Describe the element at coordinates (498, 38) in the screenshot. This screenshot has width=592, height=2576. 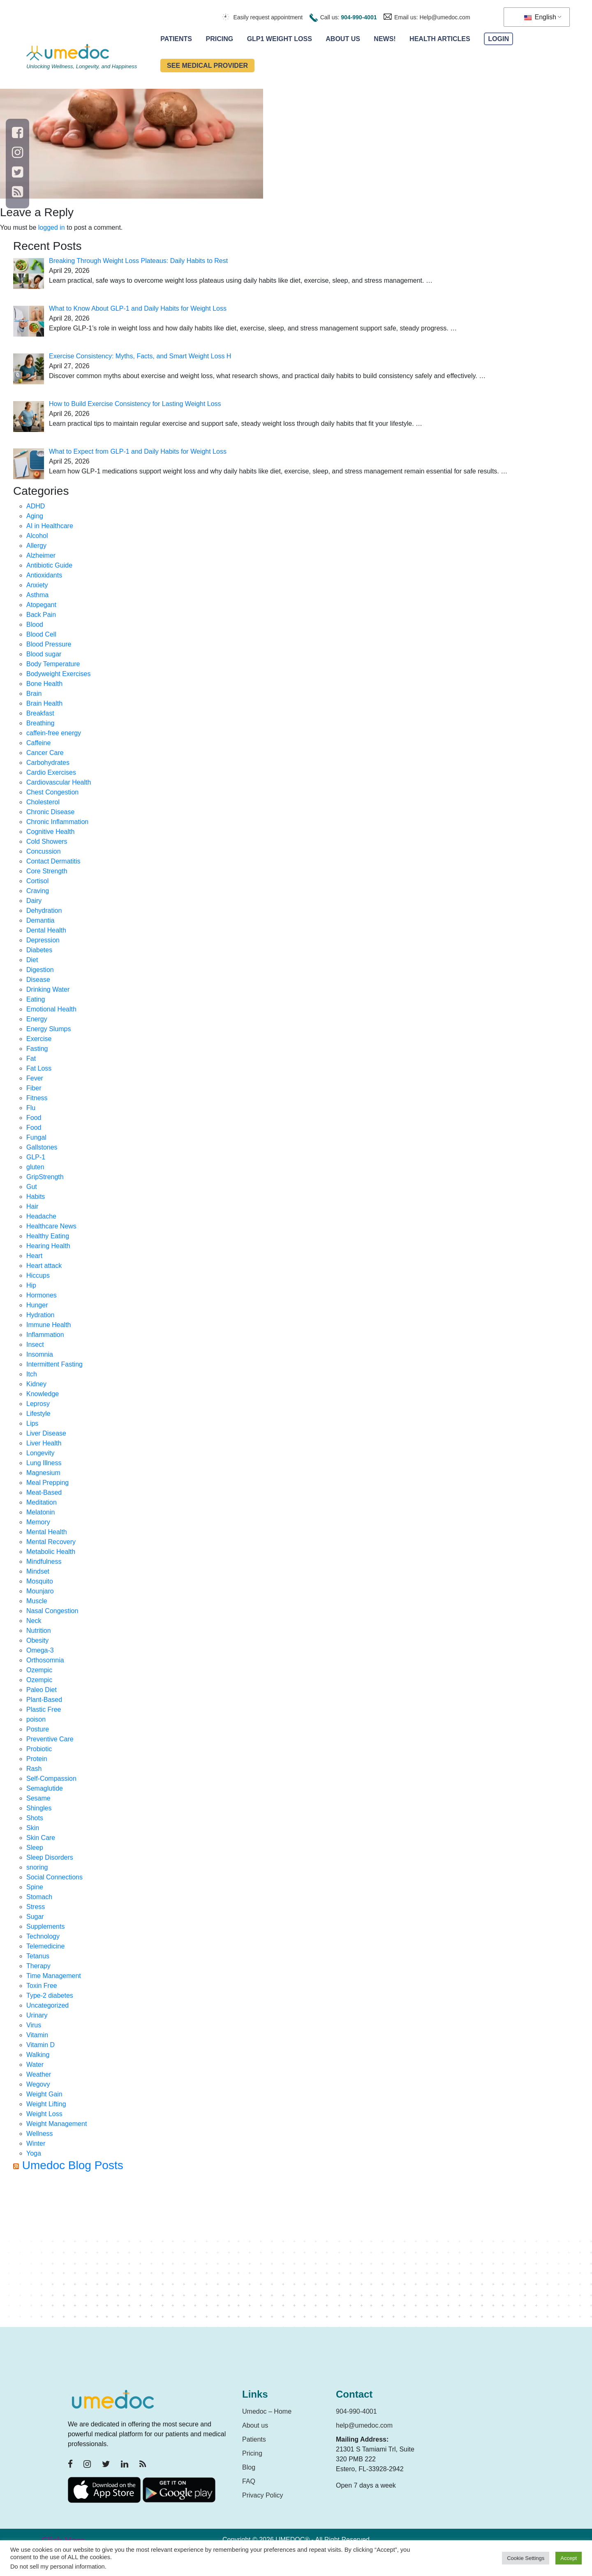
I see `Login` at that location.